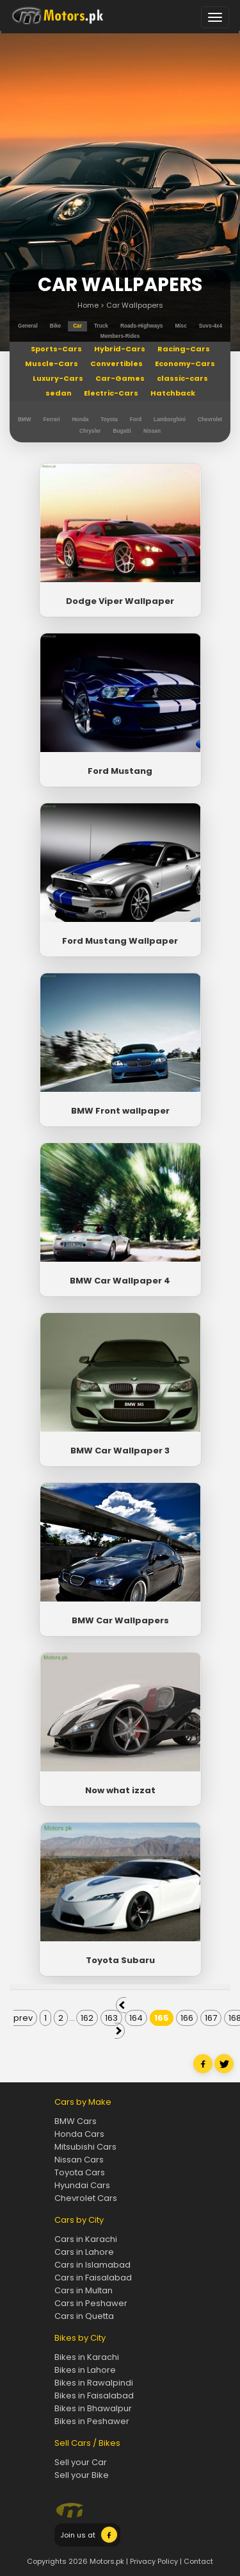  Describe the element at coordinates (77, 326) in the screenshot. I see `car` at that location.